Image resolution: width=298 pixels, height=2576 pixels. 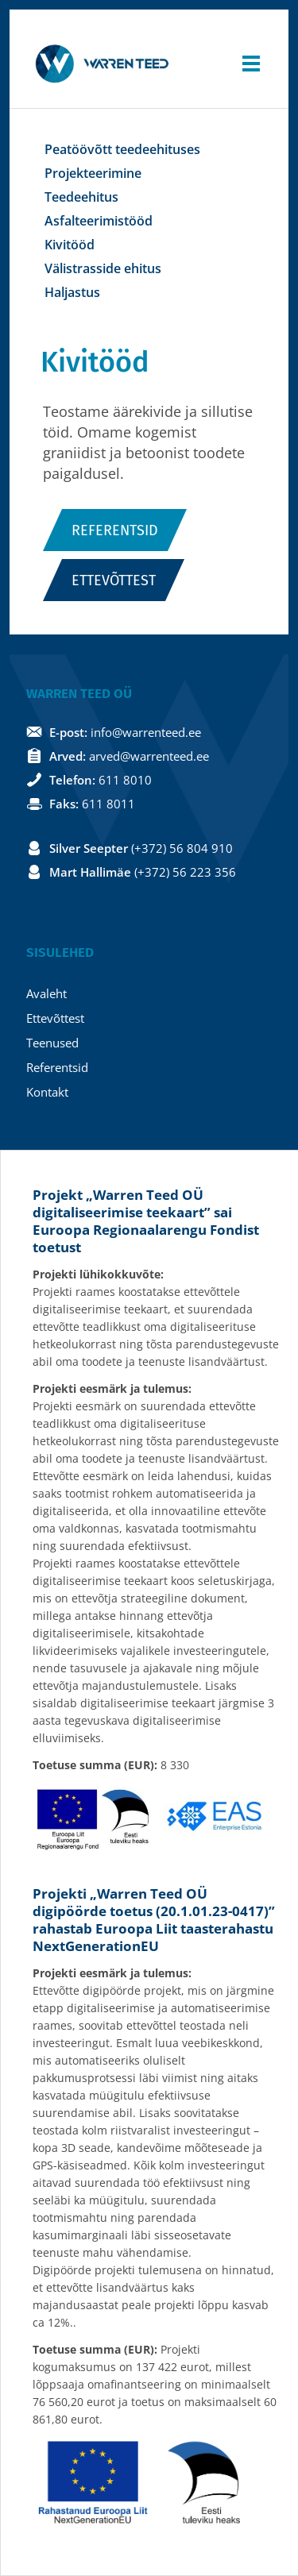 I want to click on Peatöövõtt teedeehituses, so click(x=122, y=149).